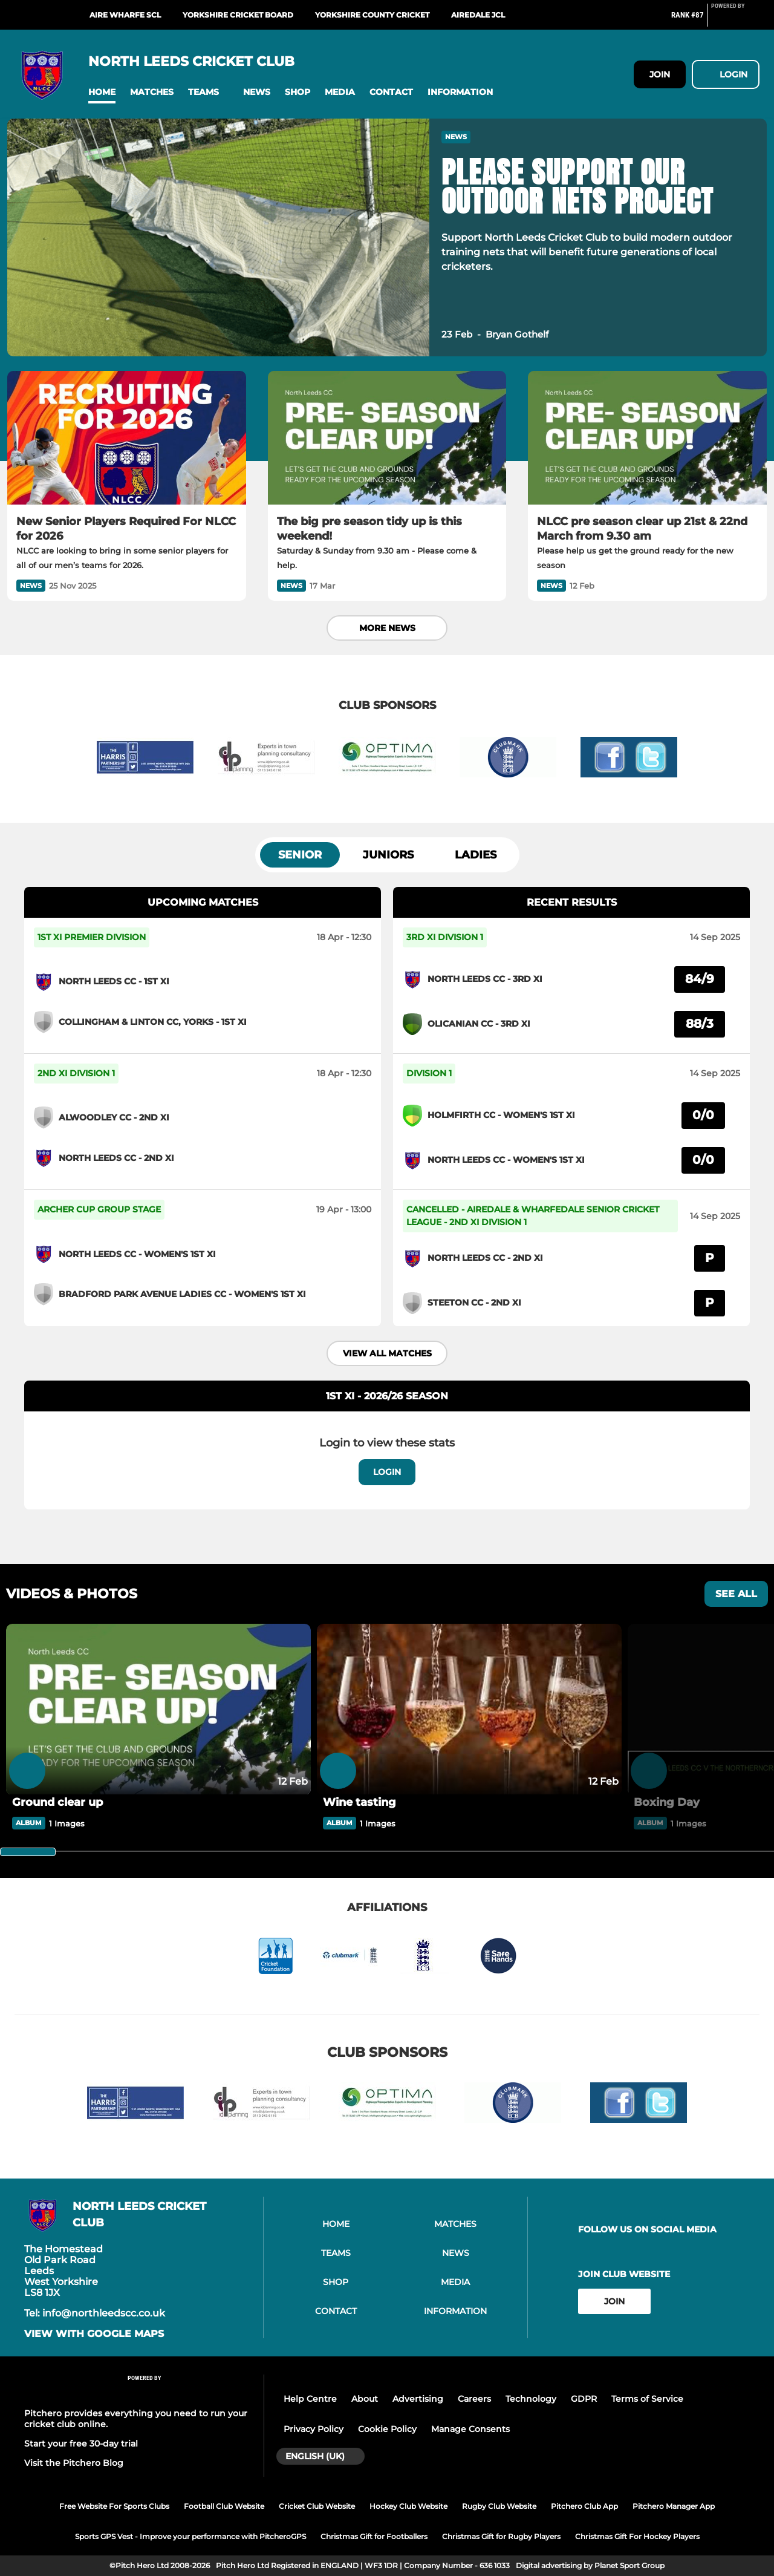  Describe the element at coordinates (94, 2334) in the screenshot. I see `View with google maps` at that location.